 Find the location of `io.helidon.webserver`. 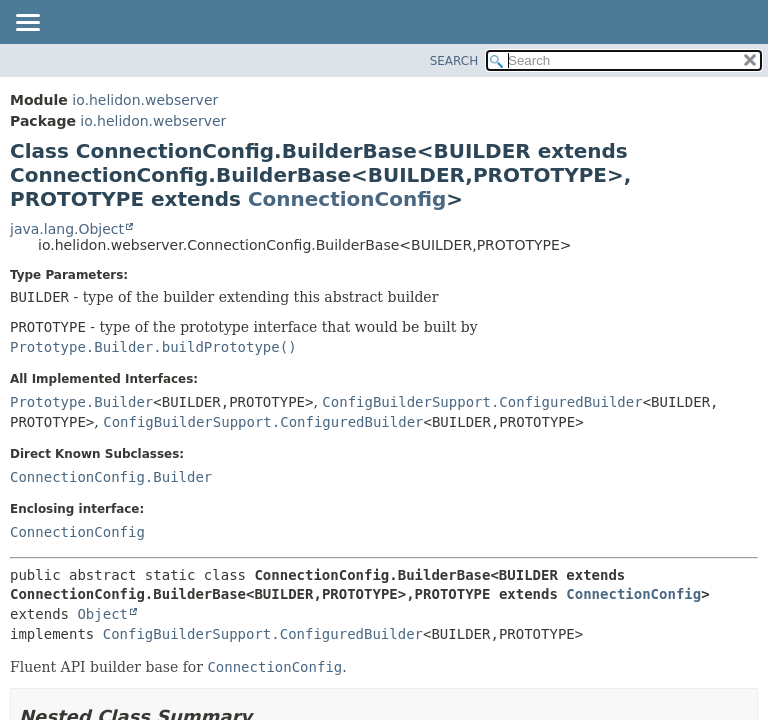

io.helidon.webserver is located at coordinates (145, 100).